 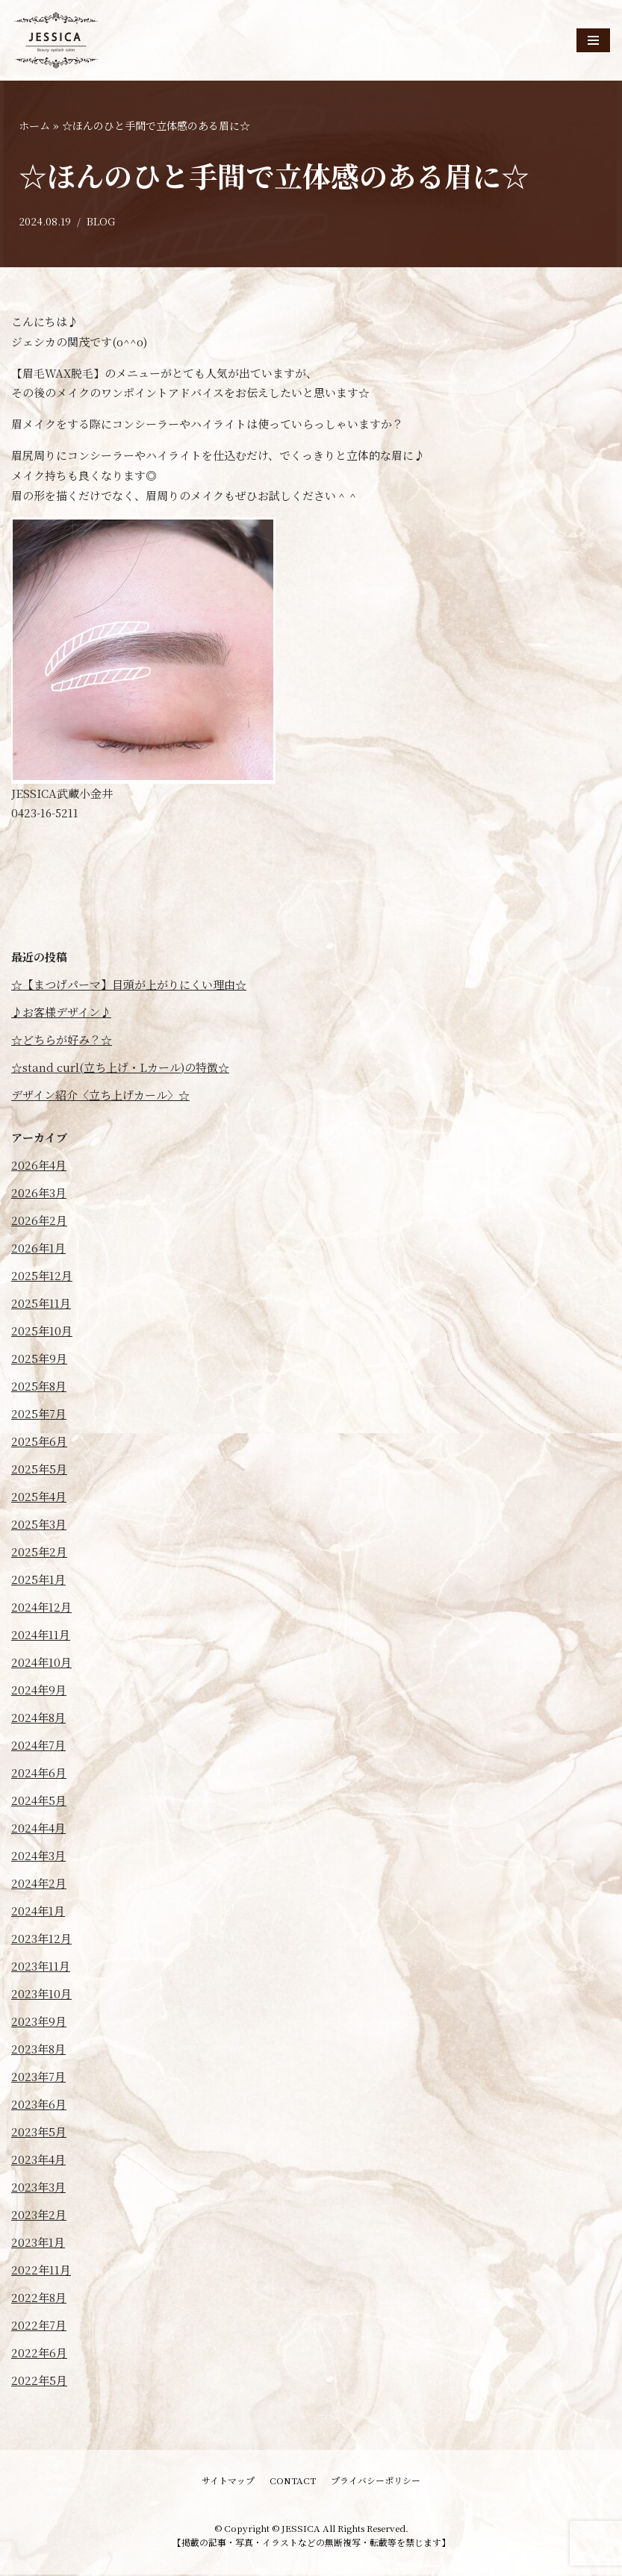 I want to click on ホーム, so click(x=34, y=125).